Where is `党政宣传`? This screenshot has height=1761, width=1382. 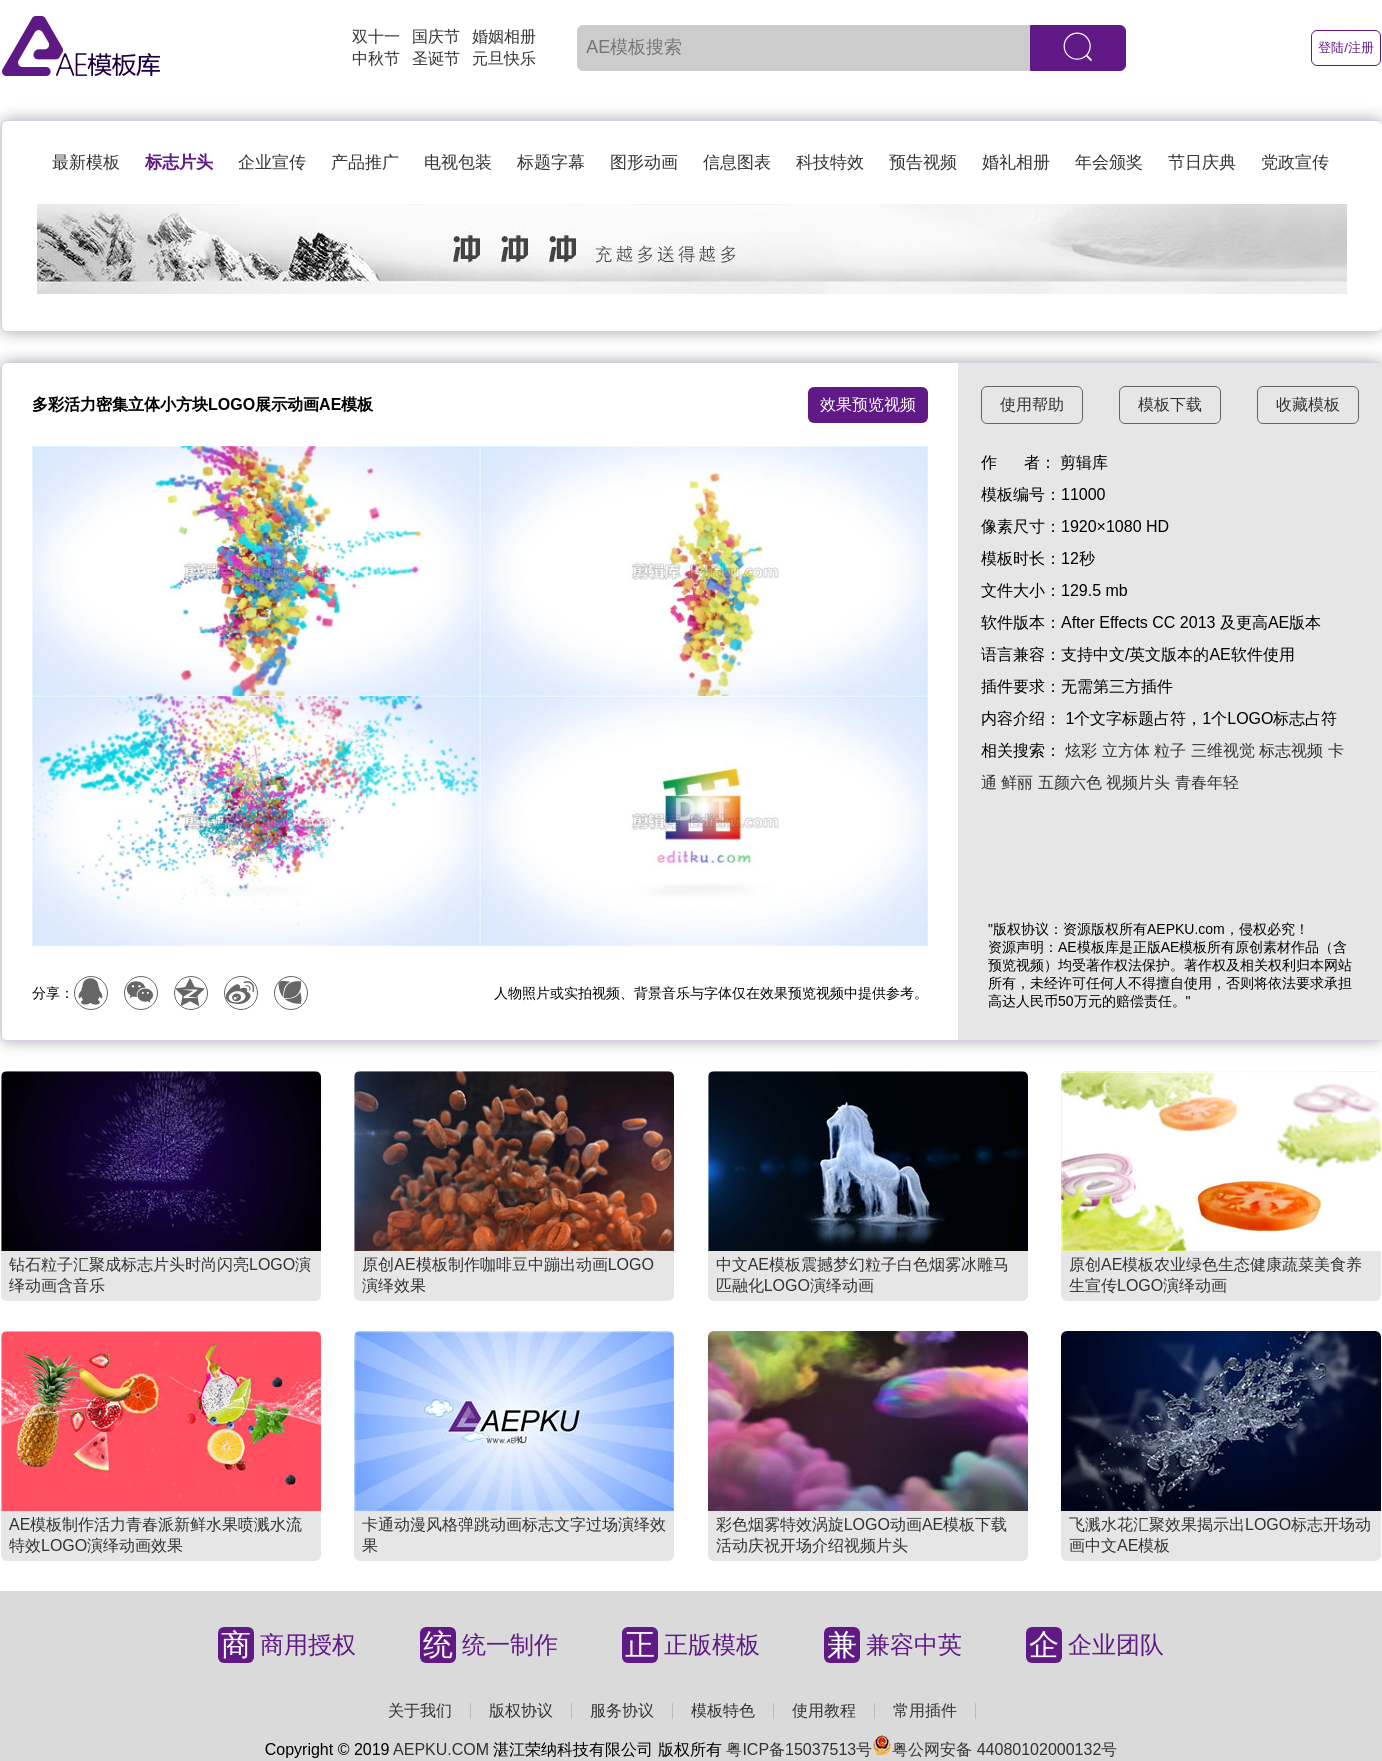 党政宣传 is located at coordinates (1295, 162).